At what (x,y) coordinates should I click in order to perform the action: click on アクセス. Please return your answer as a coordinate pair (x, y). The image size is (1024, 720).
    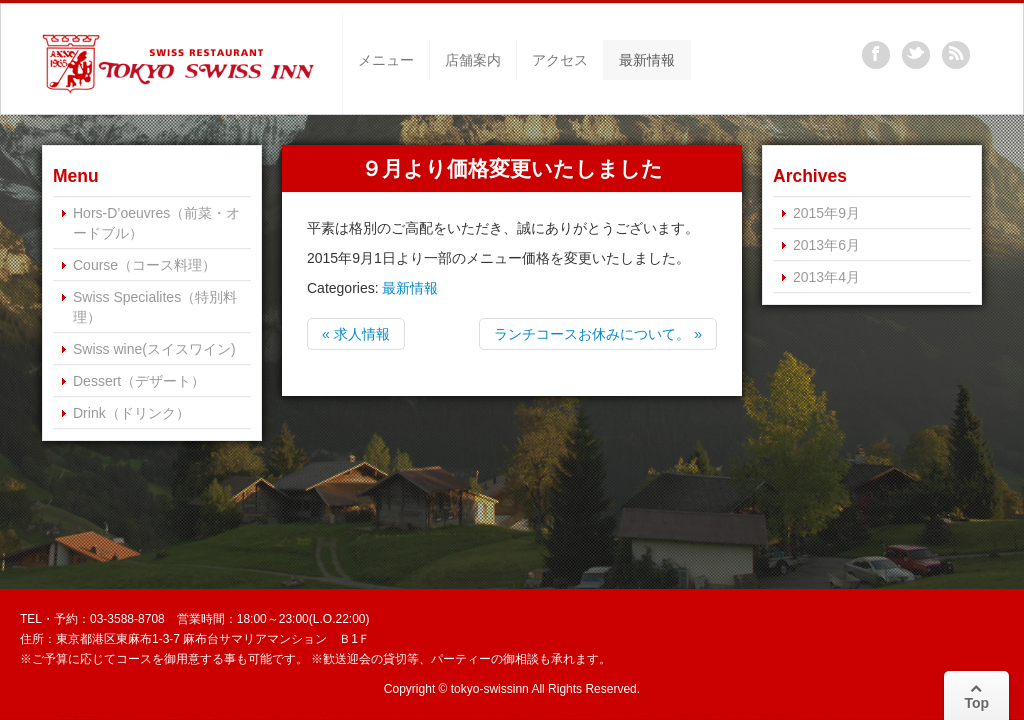
    Looking at the image, I should click on (560, 60).